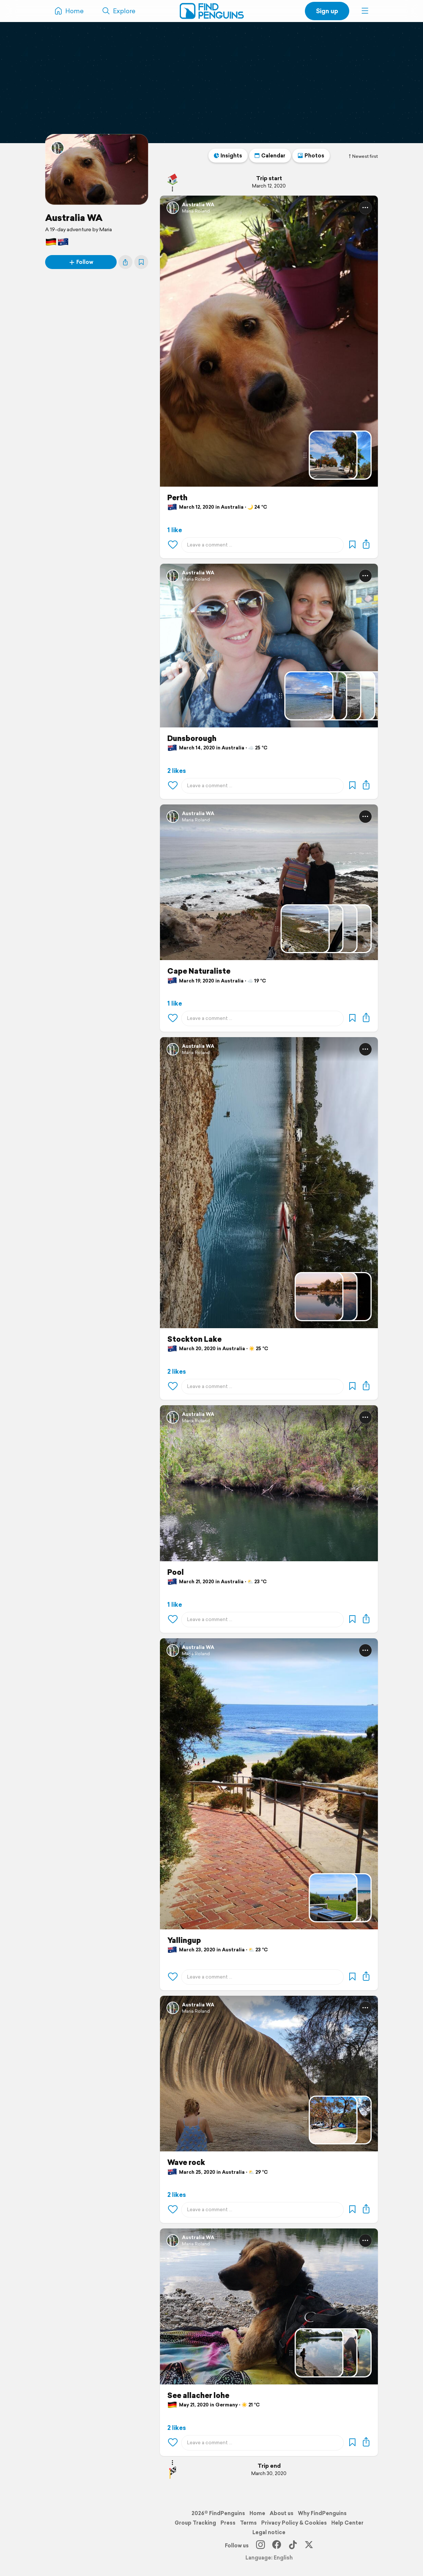 The image size is (423, 2576). Describe the element at coordinates (184, 1940) in the screenshot. I see `Yallingup` at that location.